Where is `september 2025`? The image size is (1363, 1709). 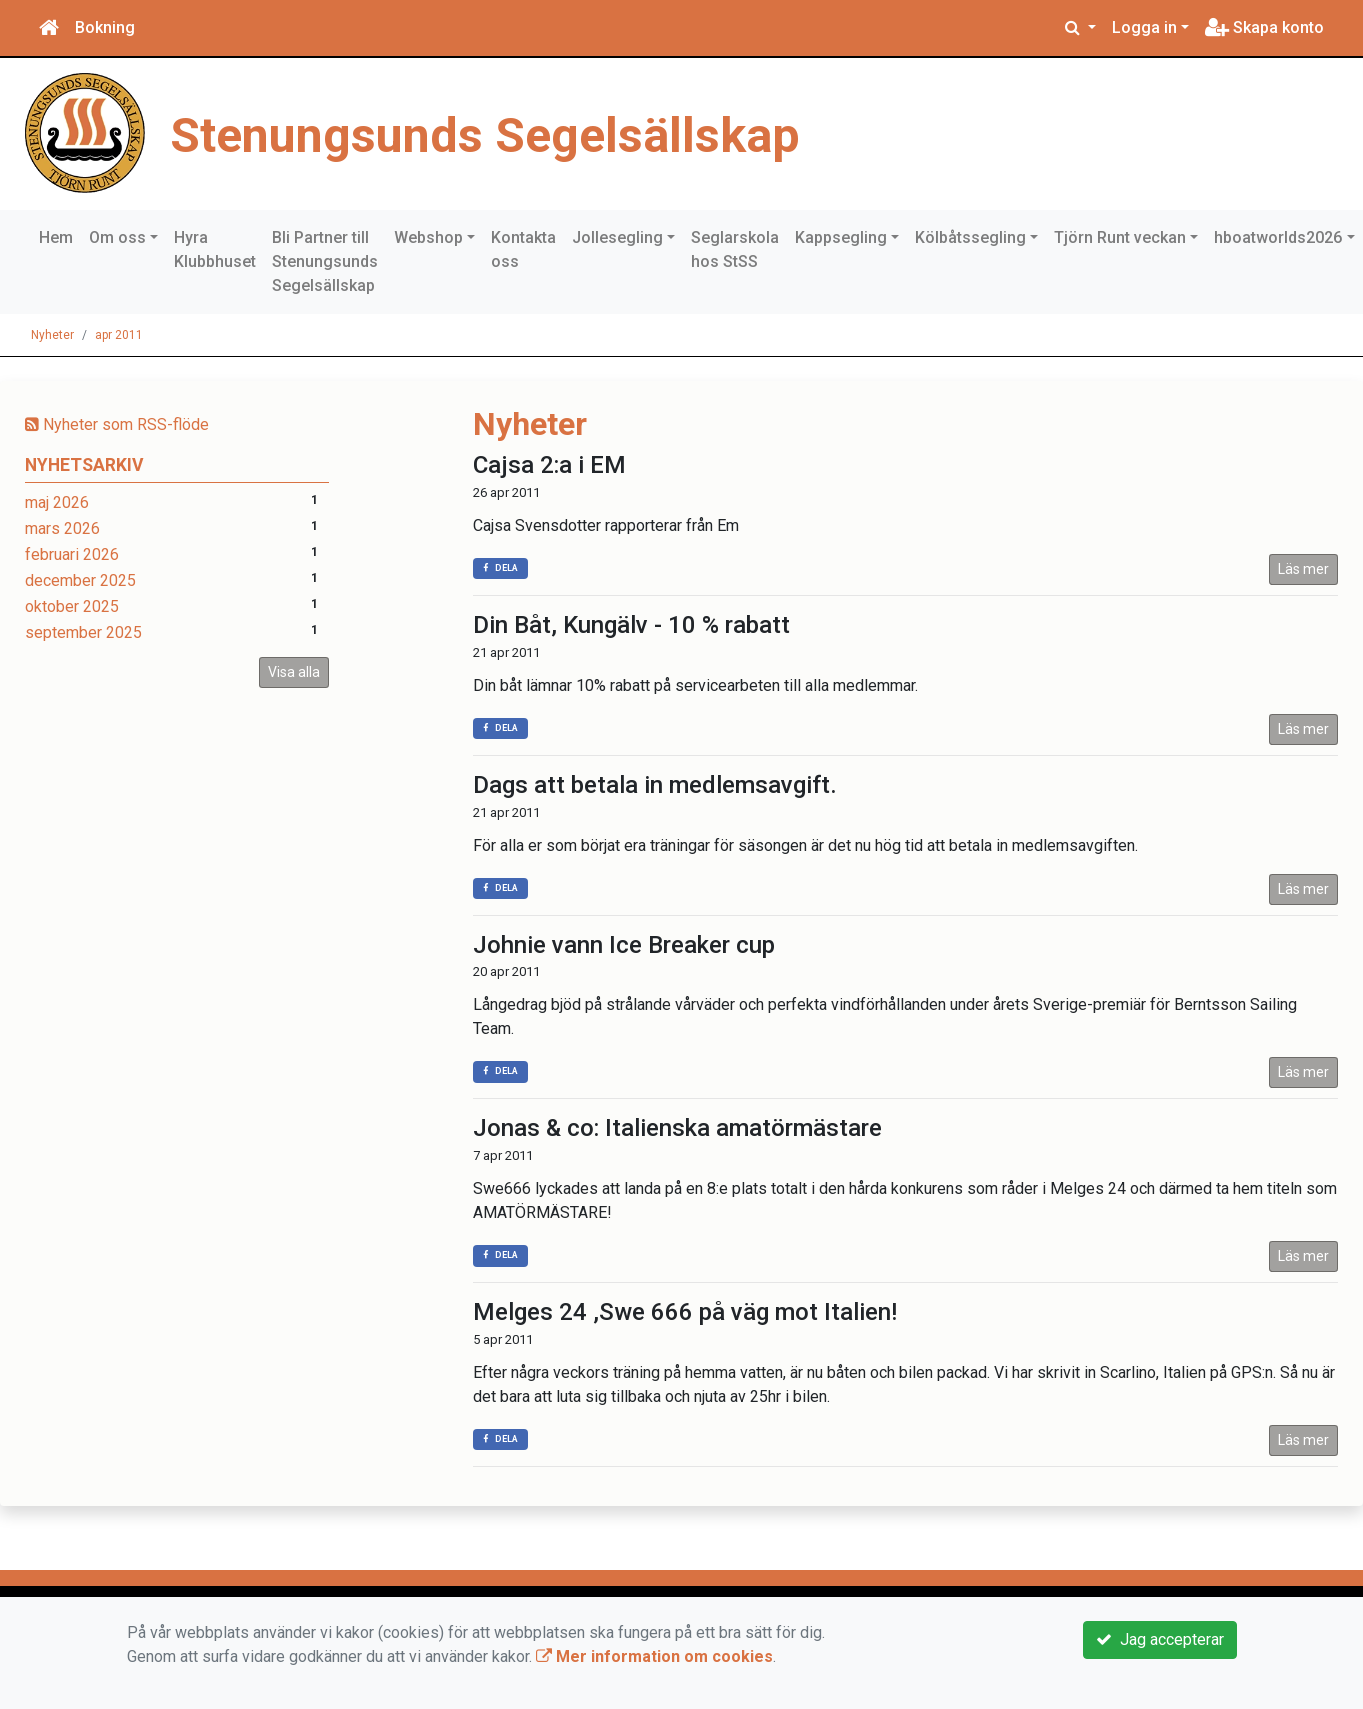
september 2025 is located at coordinates (83, 632).